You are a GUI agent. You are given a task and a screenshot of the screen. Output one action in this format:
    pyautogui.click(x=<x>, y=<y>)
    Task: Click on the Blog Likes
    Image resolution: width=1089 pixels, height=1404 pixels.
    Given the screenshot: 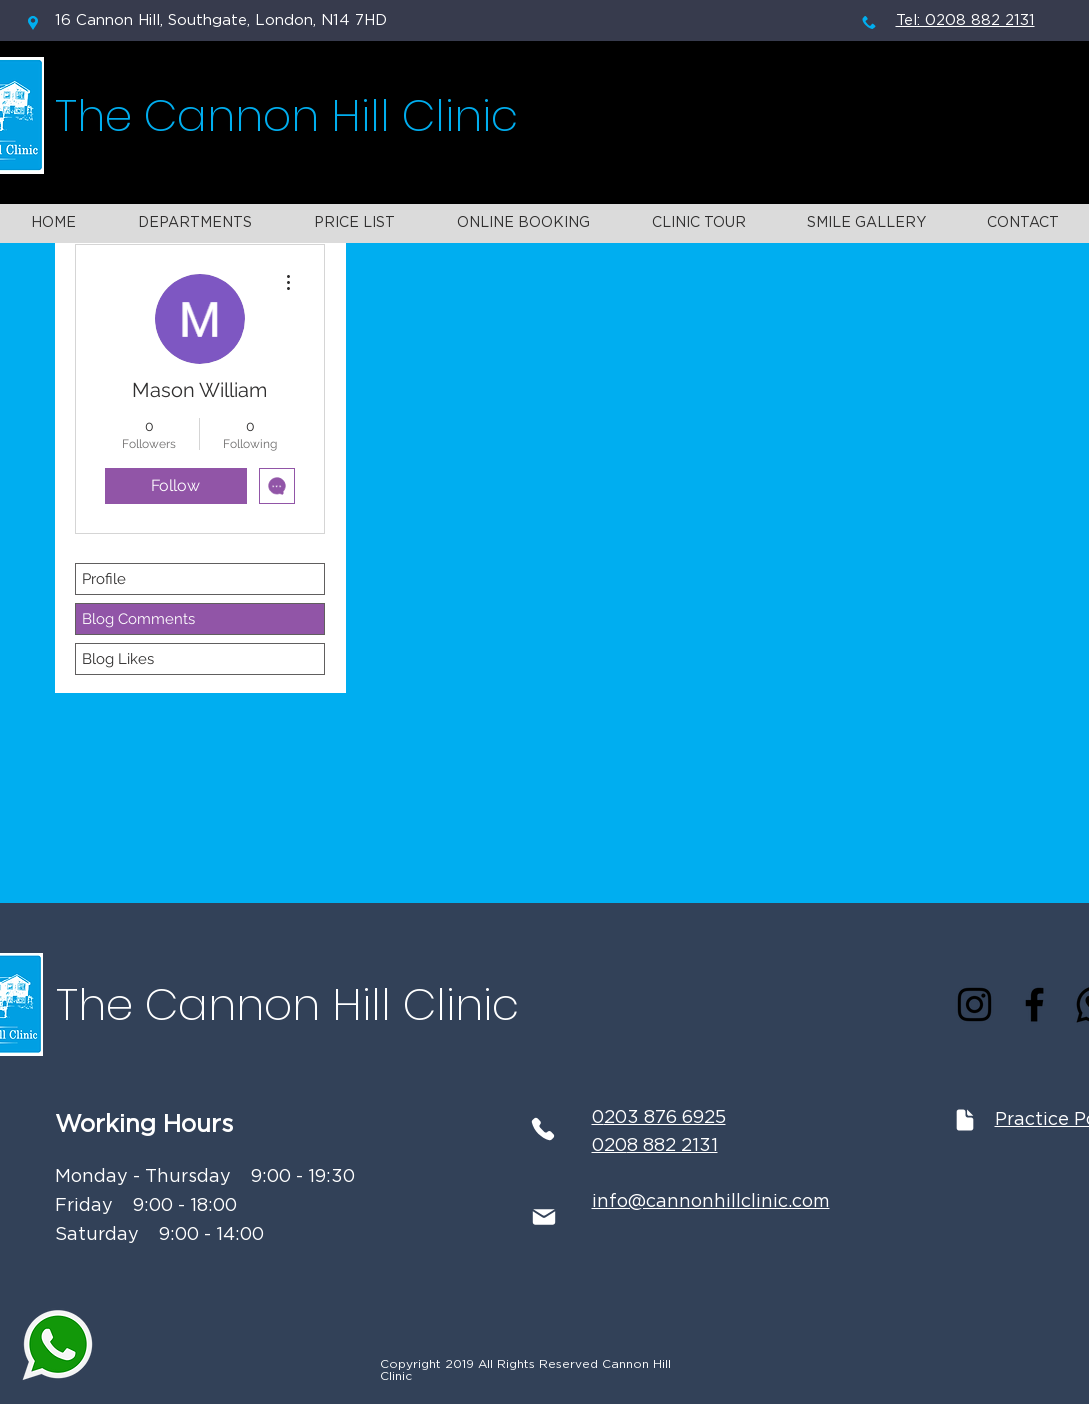 What is the action you would take?
    pyautogui.click(x=118, y=659)
    